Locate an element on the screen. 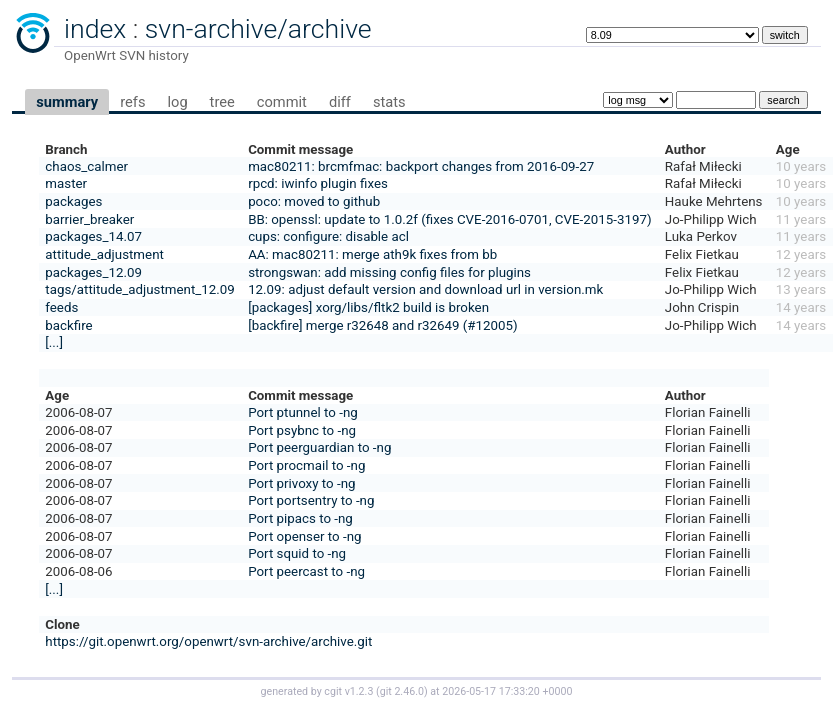 This screenshot has height=720, width=833. Port peercast to -ng is located at coordinates (306, 571).